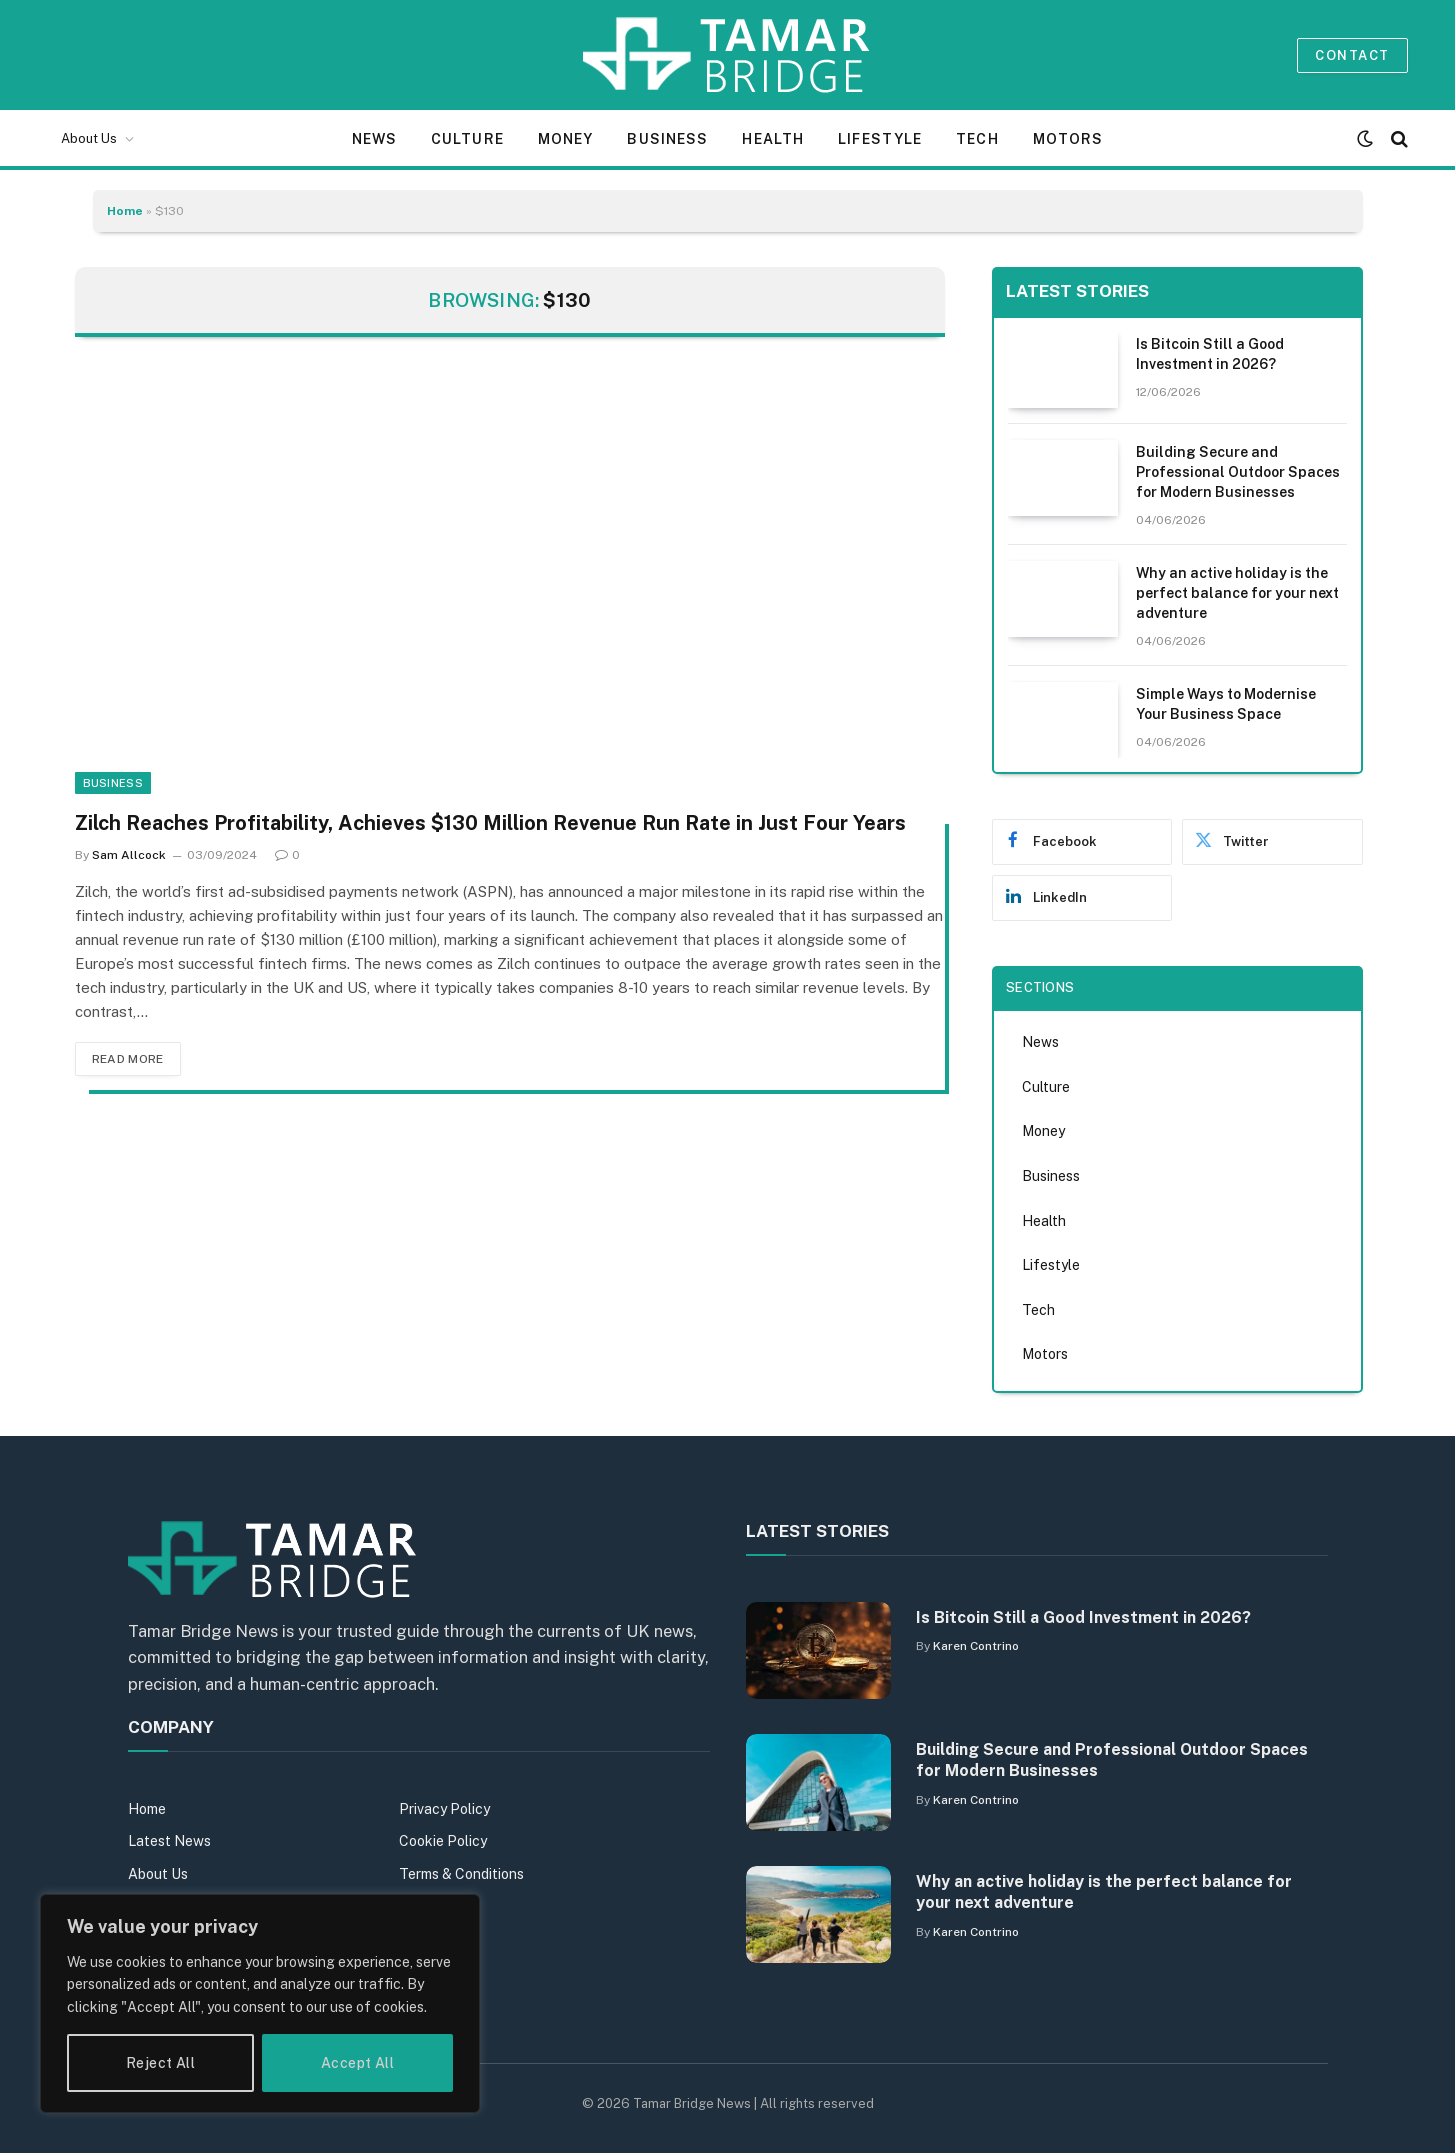 The image size is (1455, 2153). Describe the element at coordinates (667, 139) in the screenshot. I see `Business` at that location.